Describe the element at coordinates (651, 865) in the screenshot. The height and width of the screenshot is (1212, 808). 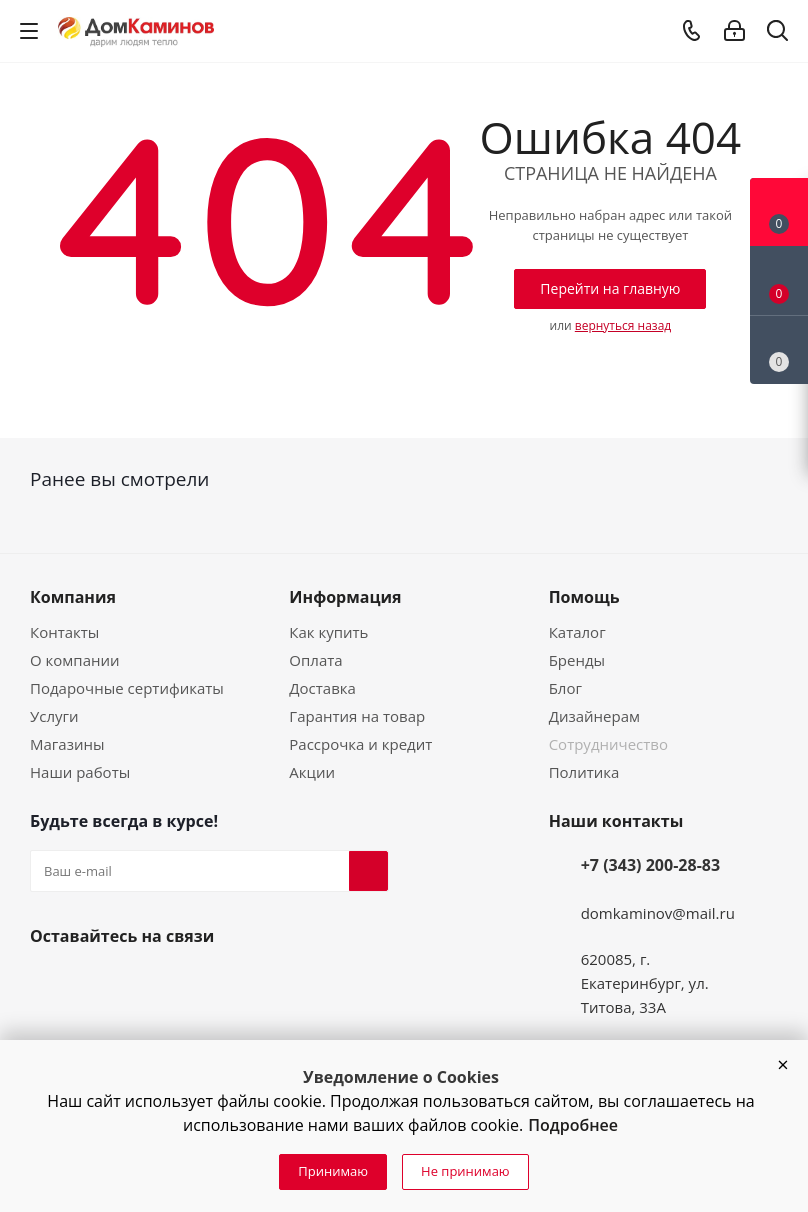
I see `+7 (343) 200-28-83` at that location.